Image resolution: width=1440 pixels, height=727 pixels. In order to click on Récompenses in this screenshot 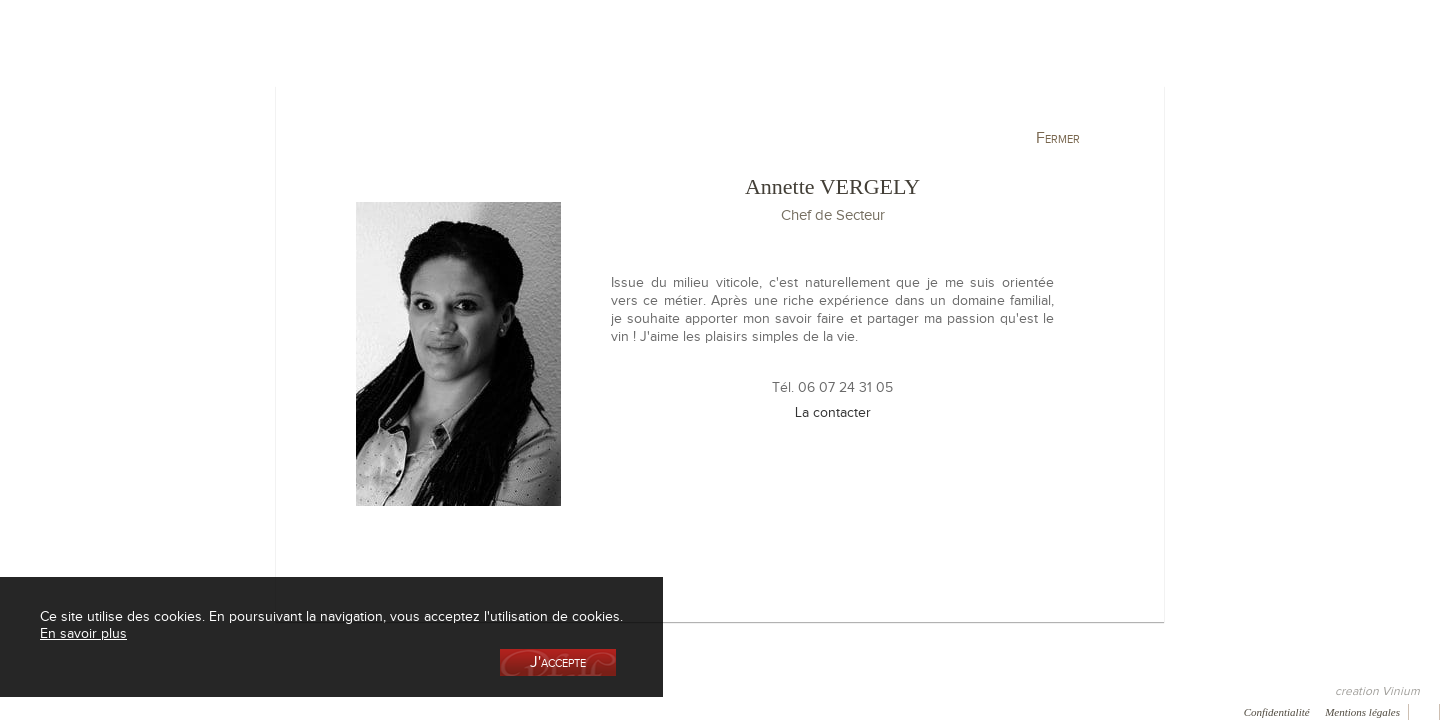, I will do `click(167, 711)`.